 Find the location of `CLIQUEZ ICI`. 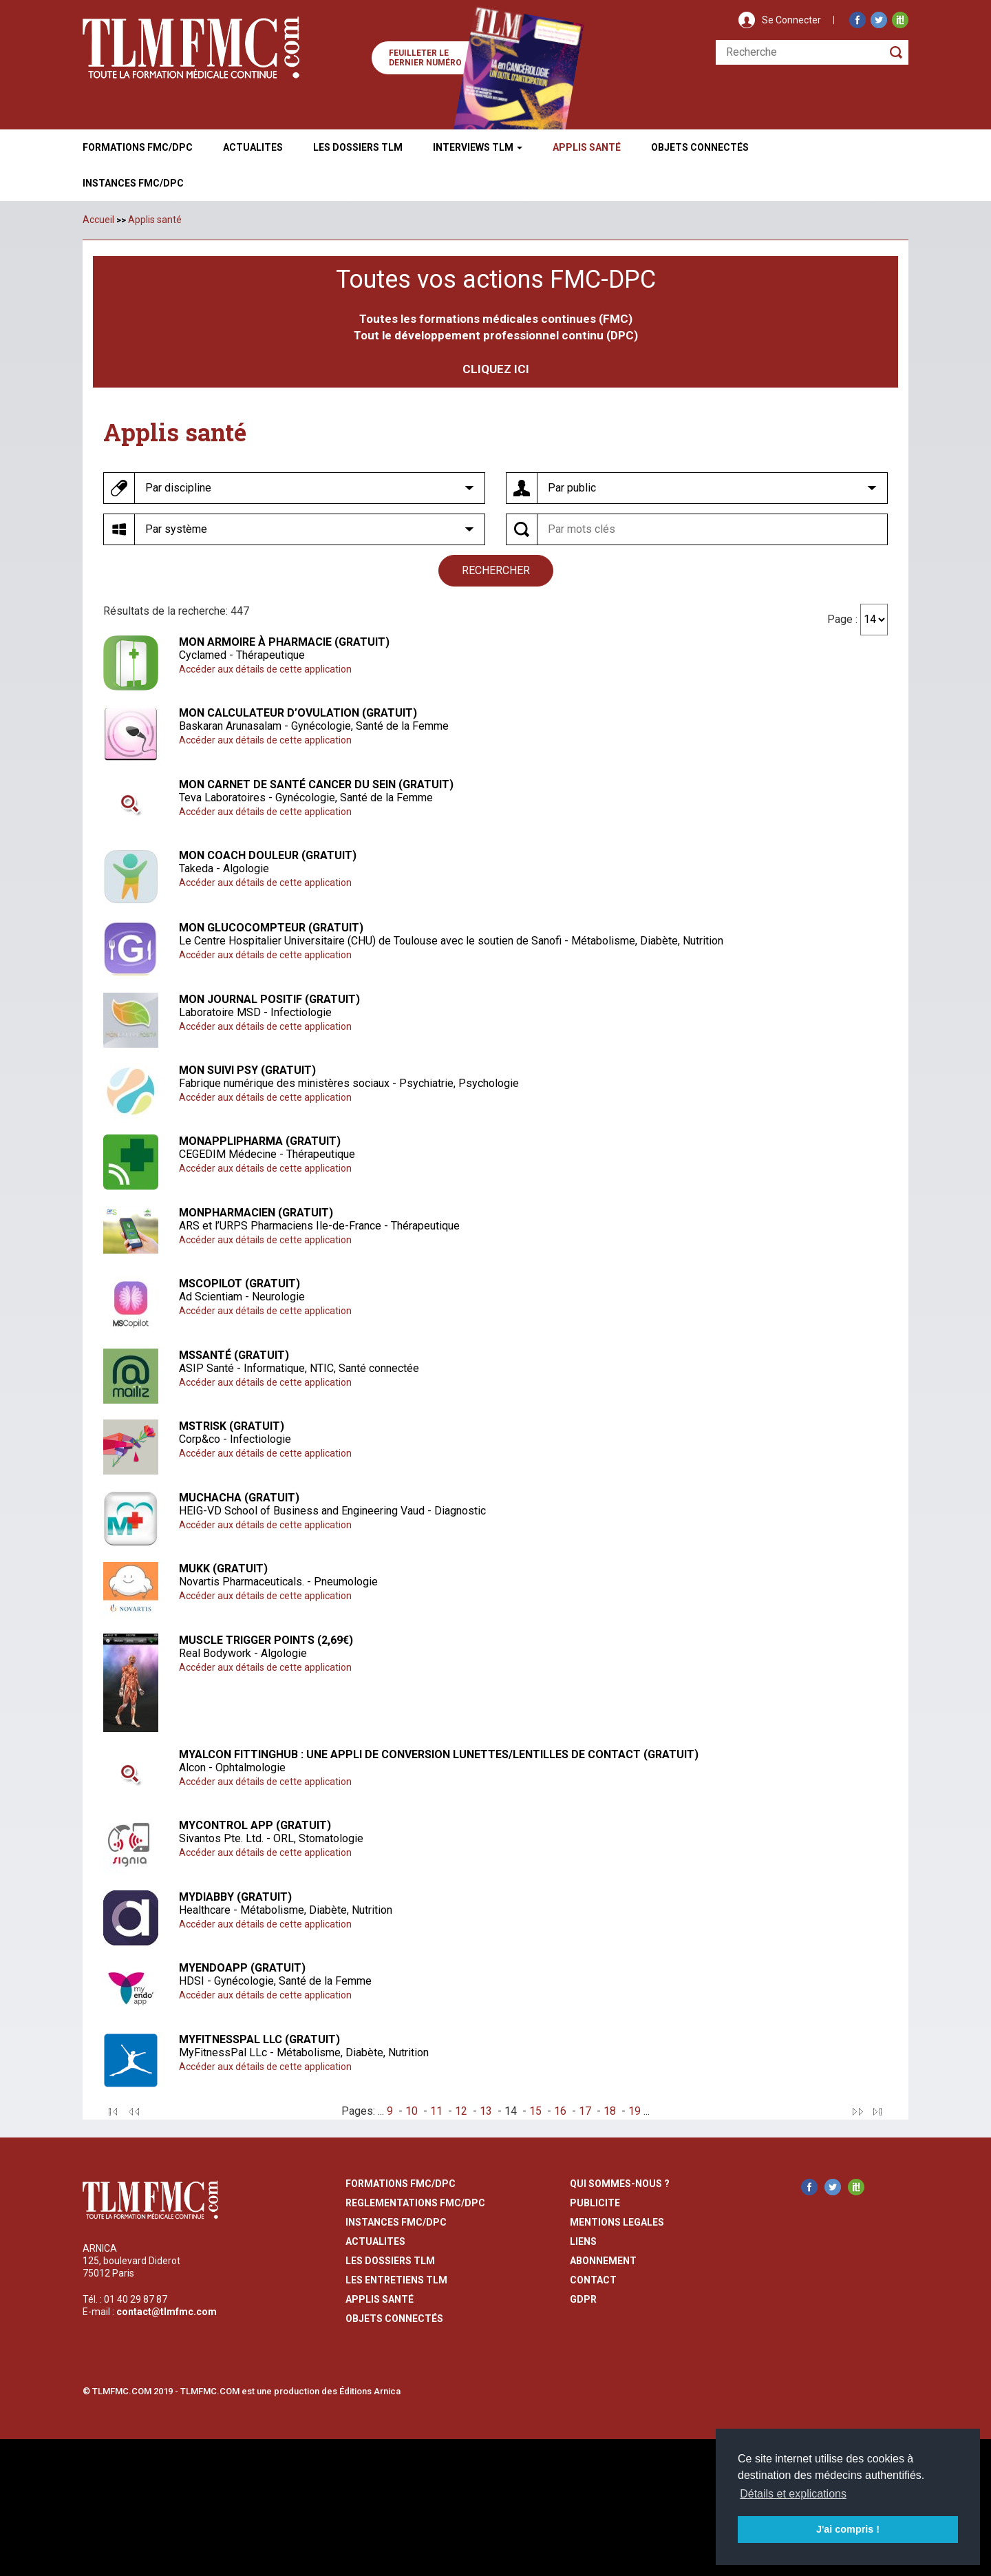

CLIQUEZ ICI is located at coordinates (495, 369).